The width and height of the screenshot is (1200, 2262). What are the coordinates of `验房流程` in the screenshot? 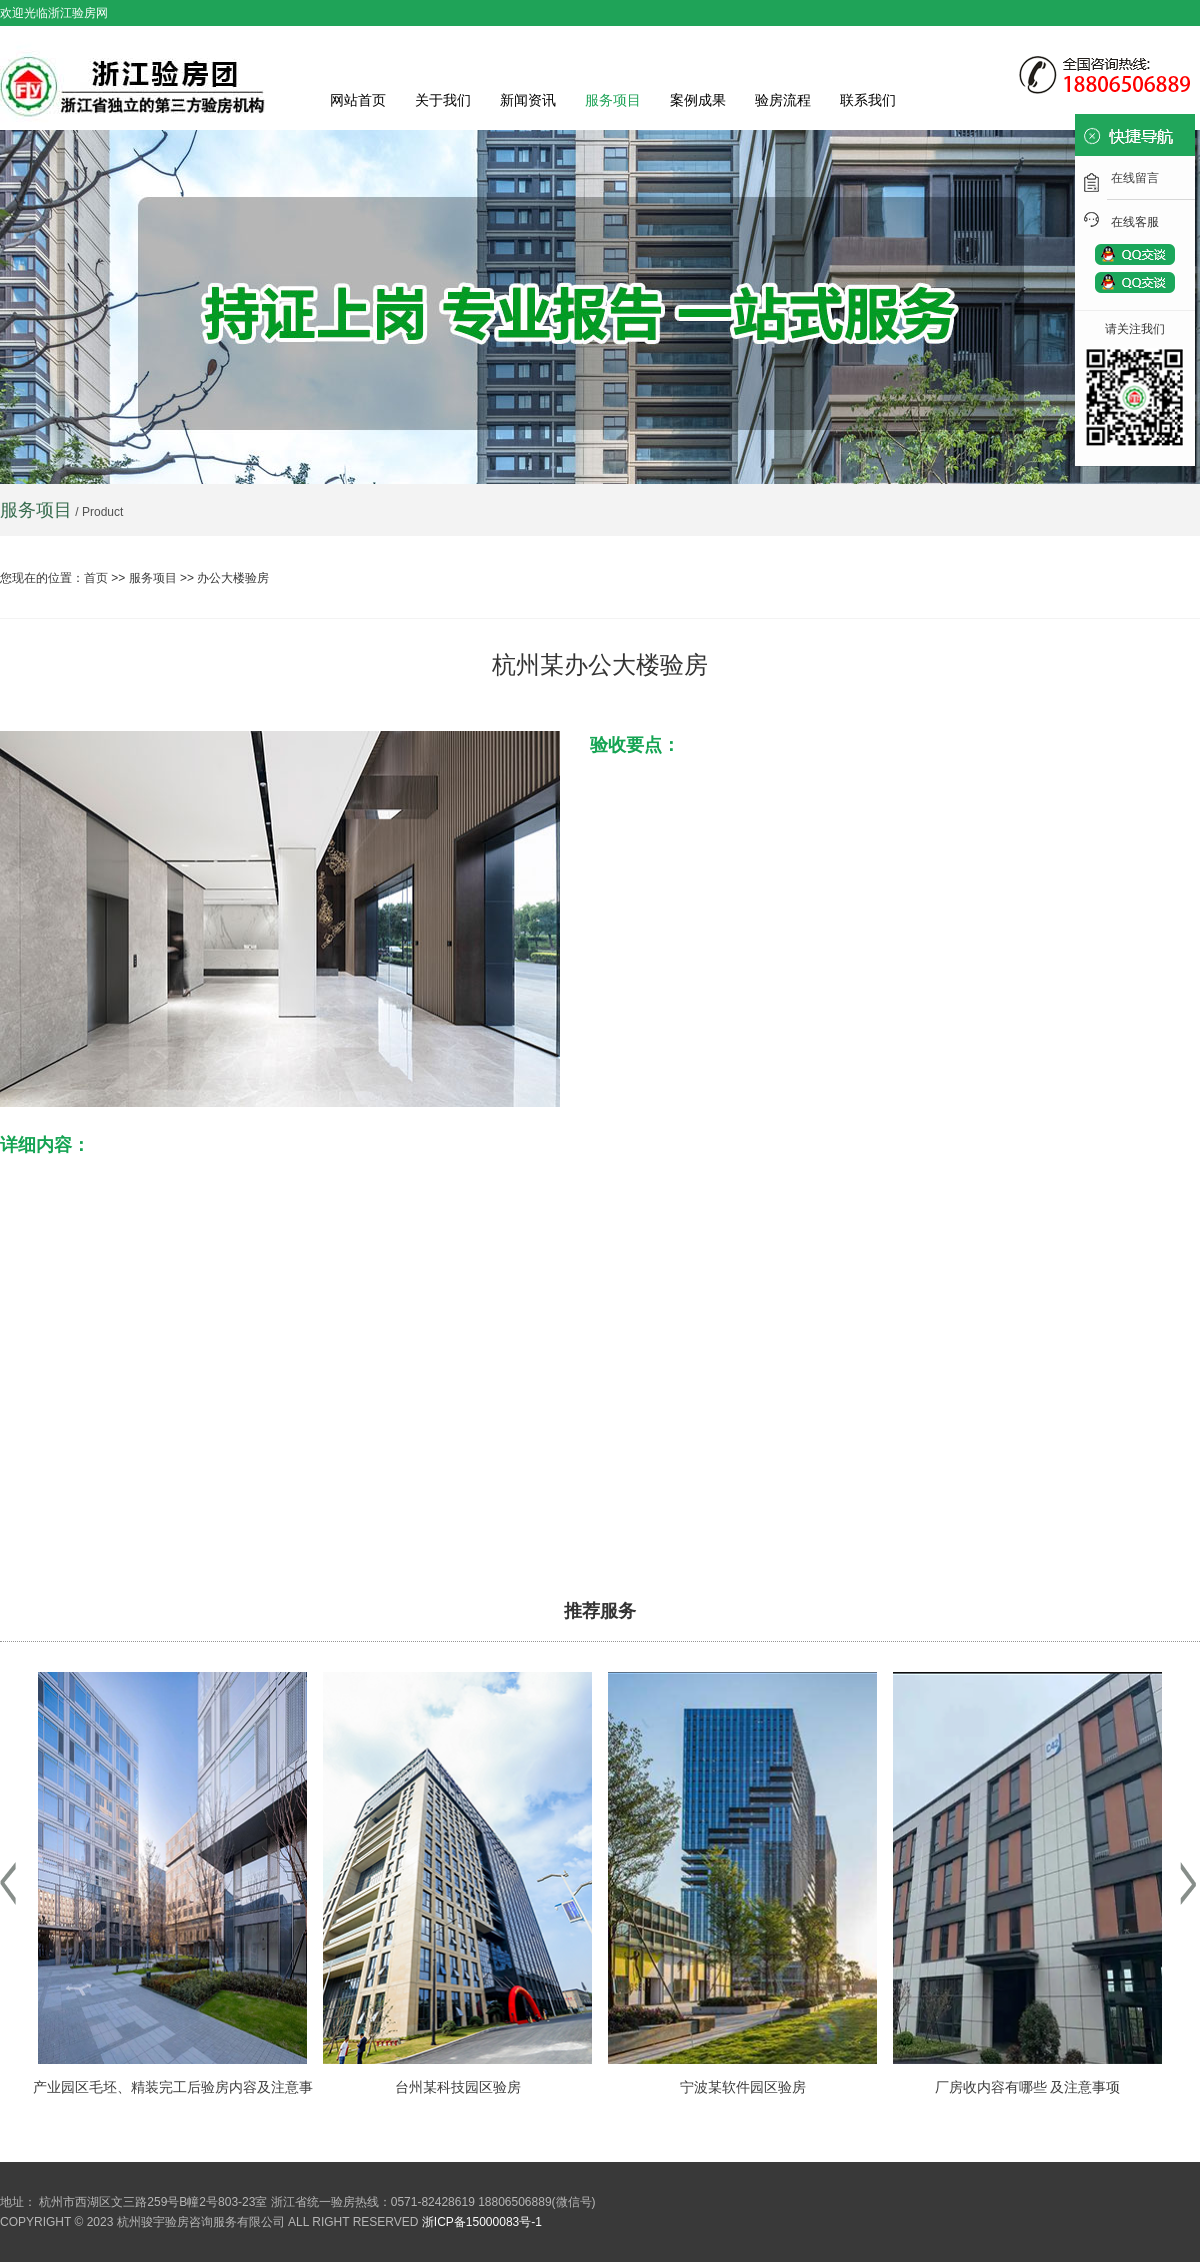 It's located at (783, 100).